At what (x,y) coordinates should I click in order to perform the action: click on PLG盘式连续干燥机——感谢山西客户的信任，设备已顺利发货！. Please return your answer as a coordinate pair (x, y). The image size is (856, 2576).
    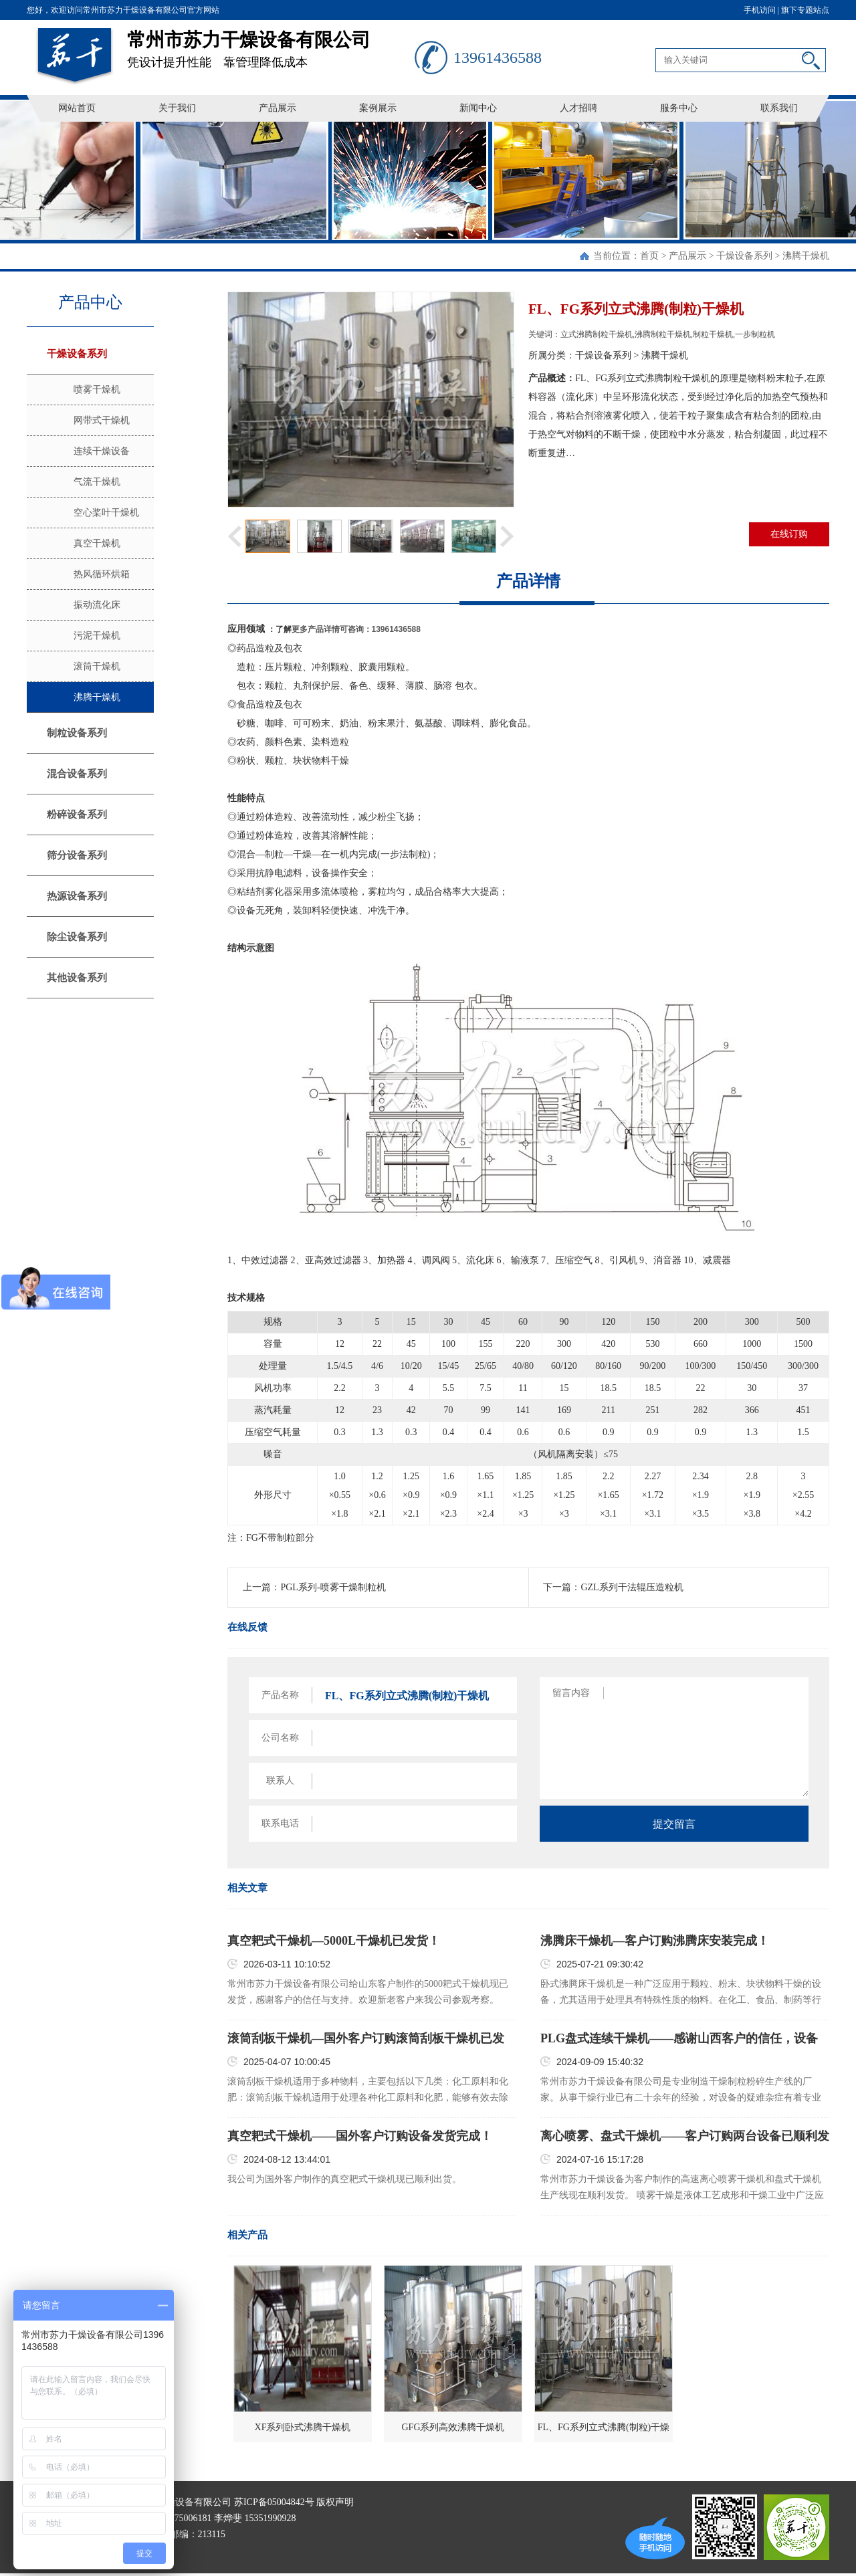
    Looking at the image, I should click on (679, 2039).